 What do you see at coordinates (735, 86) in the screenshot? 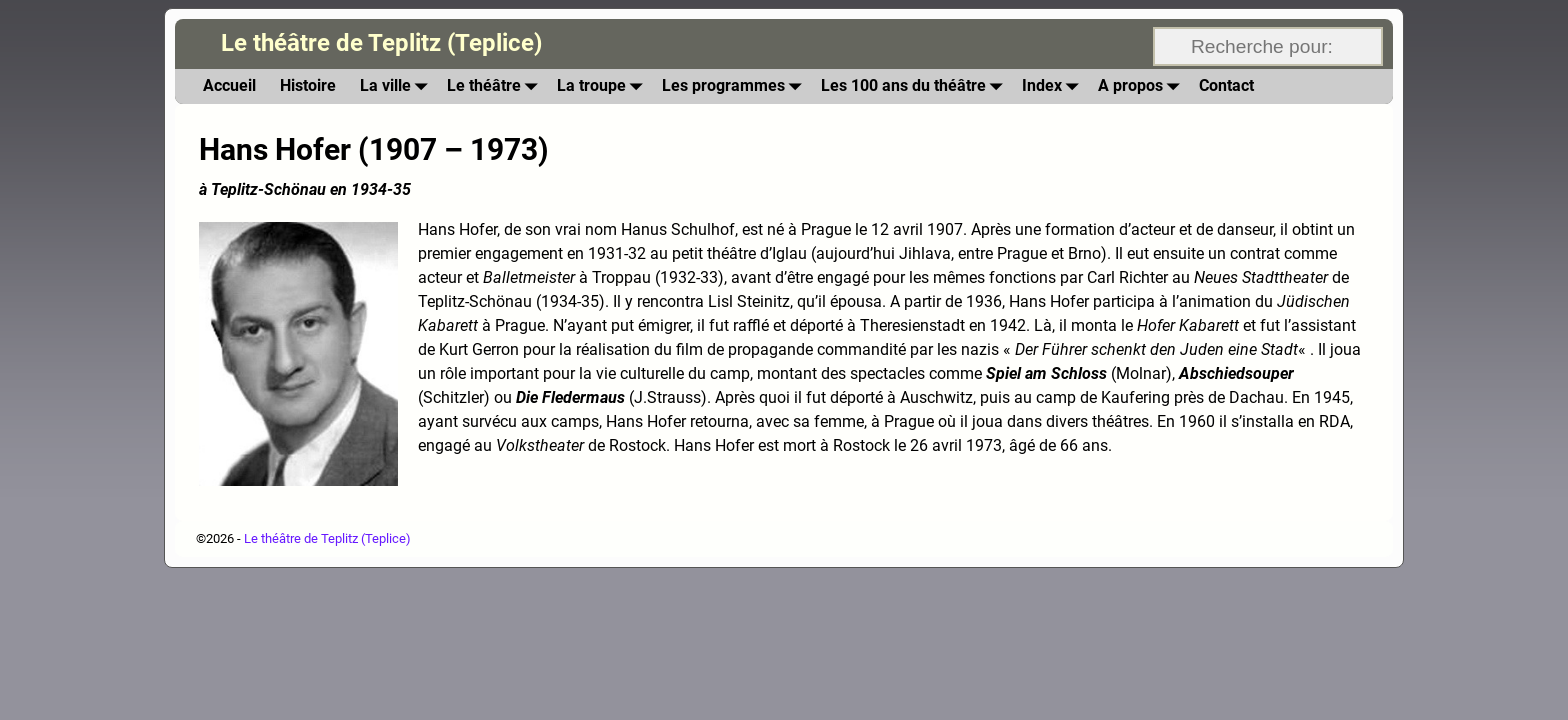
I see `Les programmes` at bounding box center [735, 86].